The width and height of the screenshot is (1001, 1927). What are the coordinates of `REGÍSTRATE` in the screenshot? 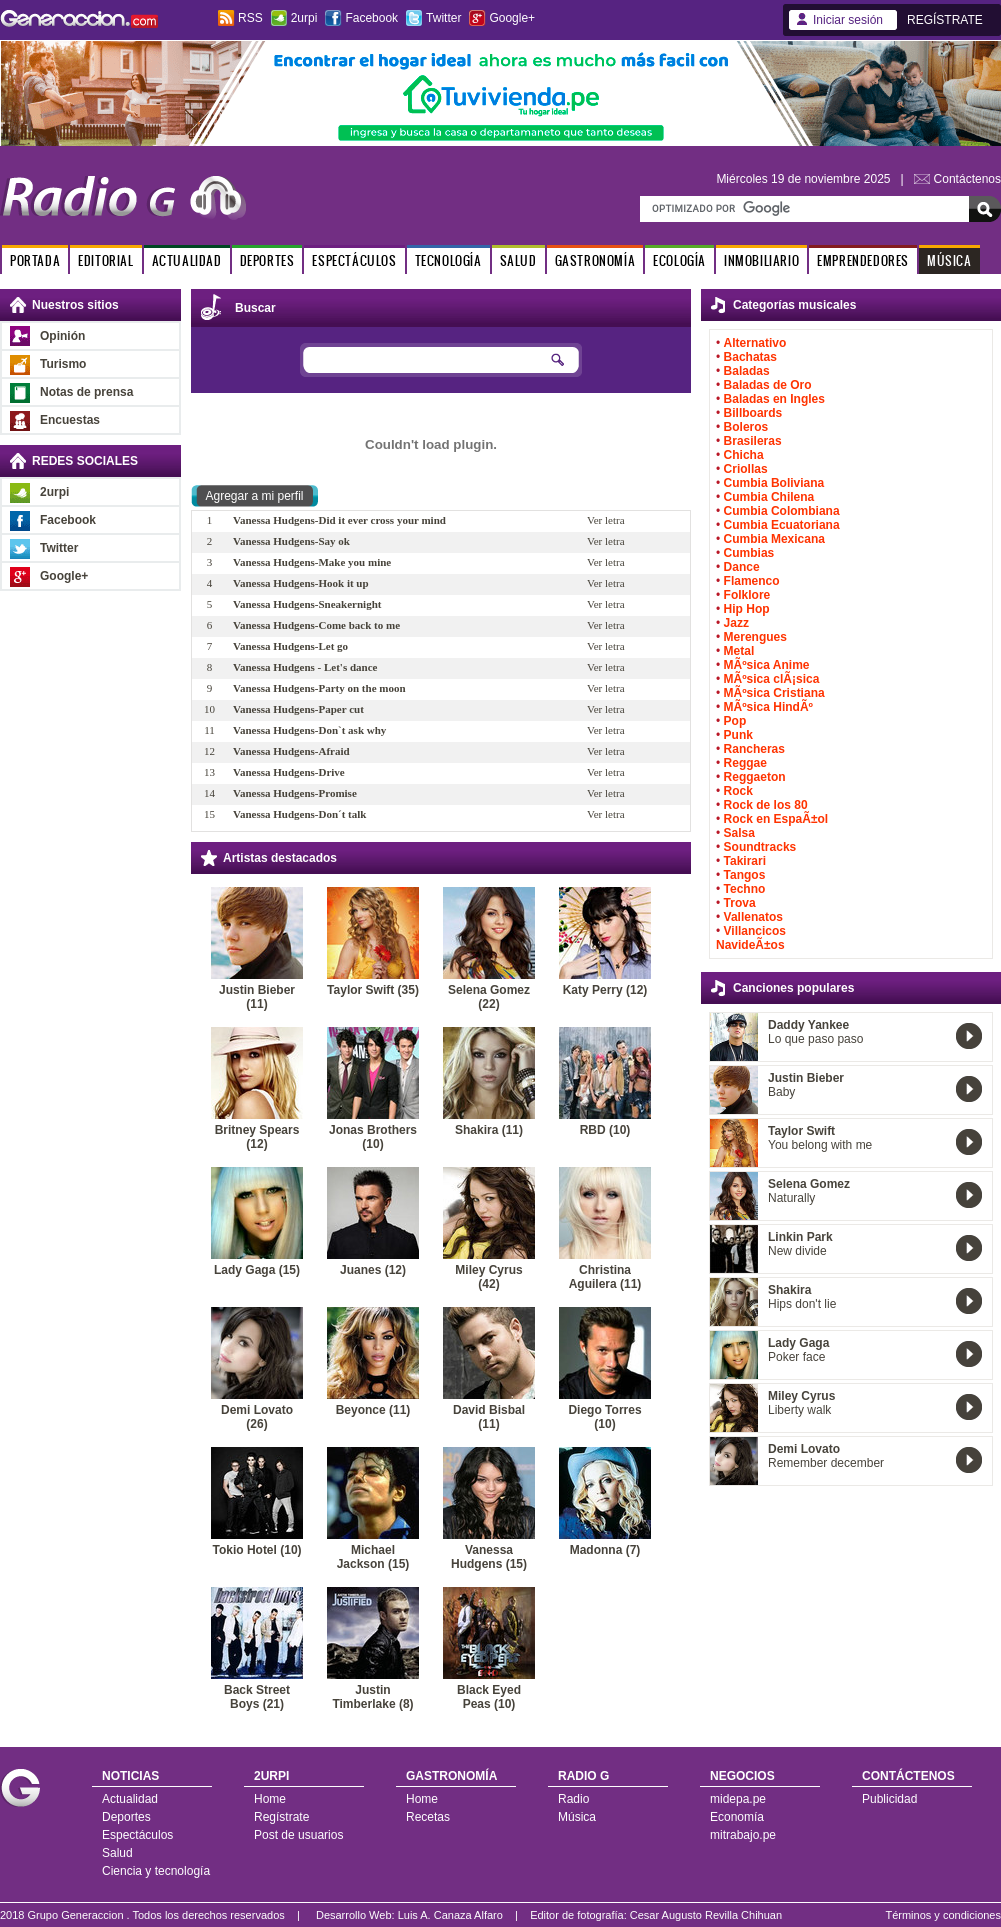 It's located at (945, 20).